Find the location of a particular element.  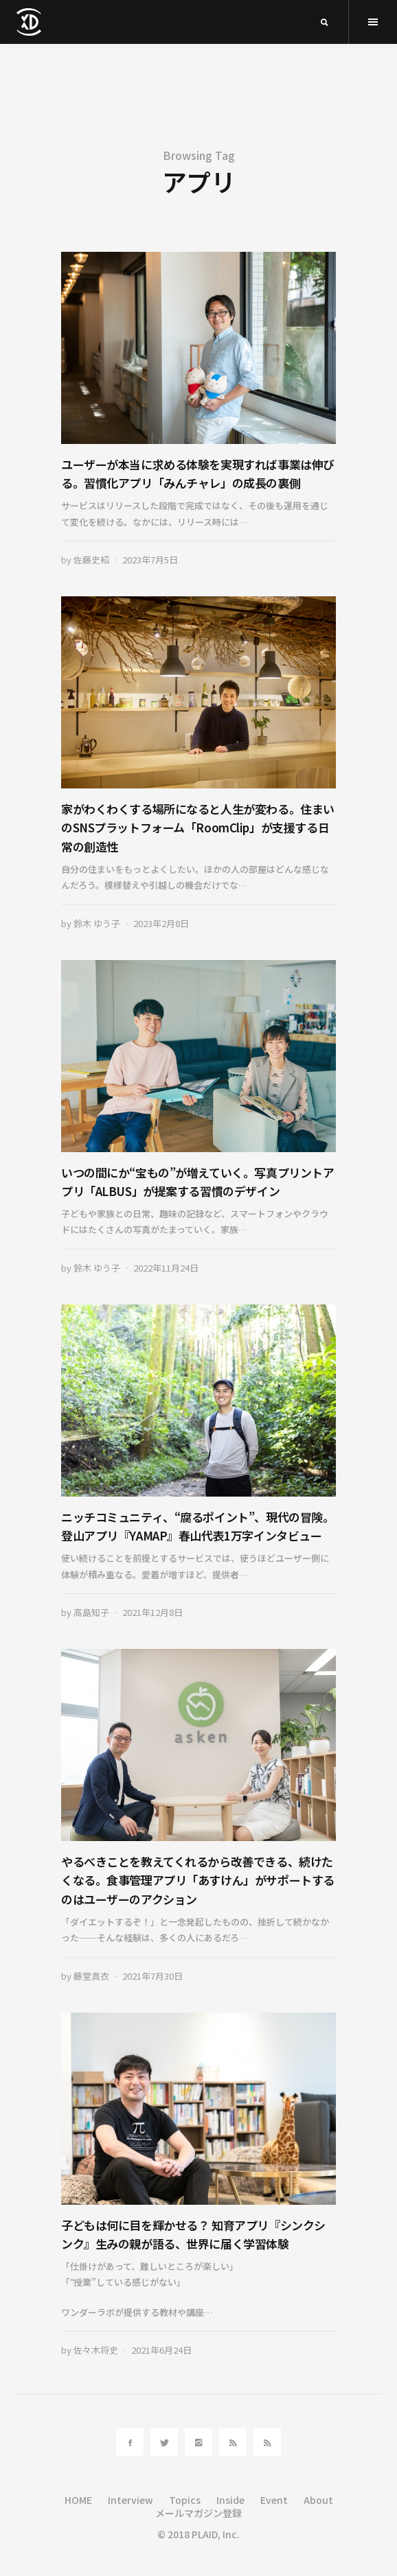

佐藤史紹 is located at coordinates (91, 559).